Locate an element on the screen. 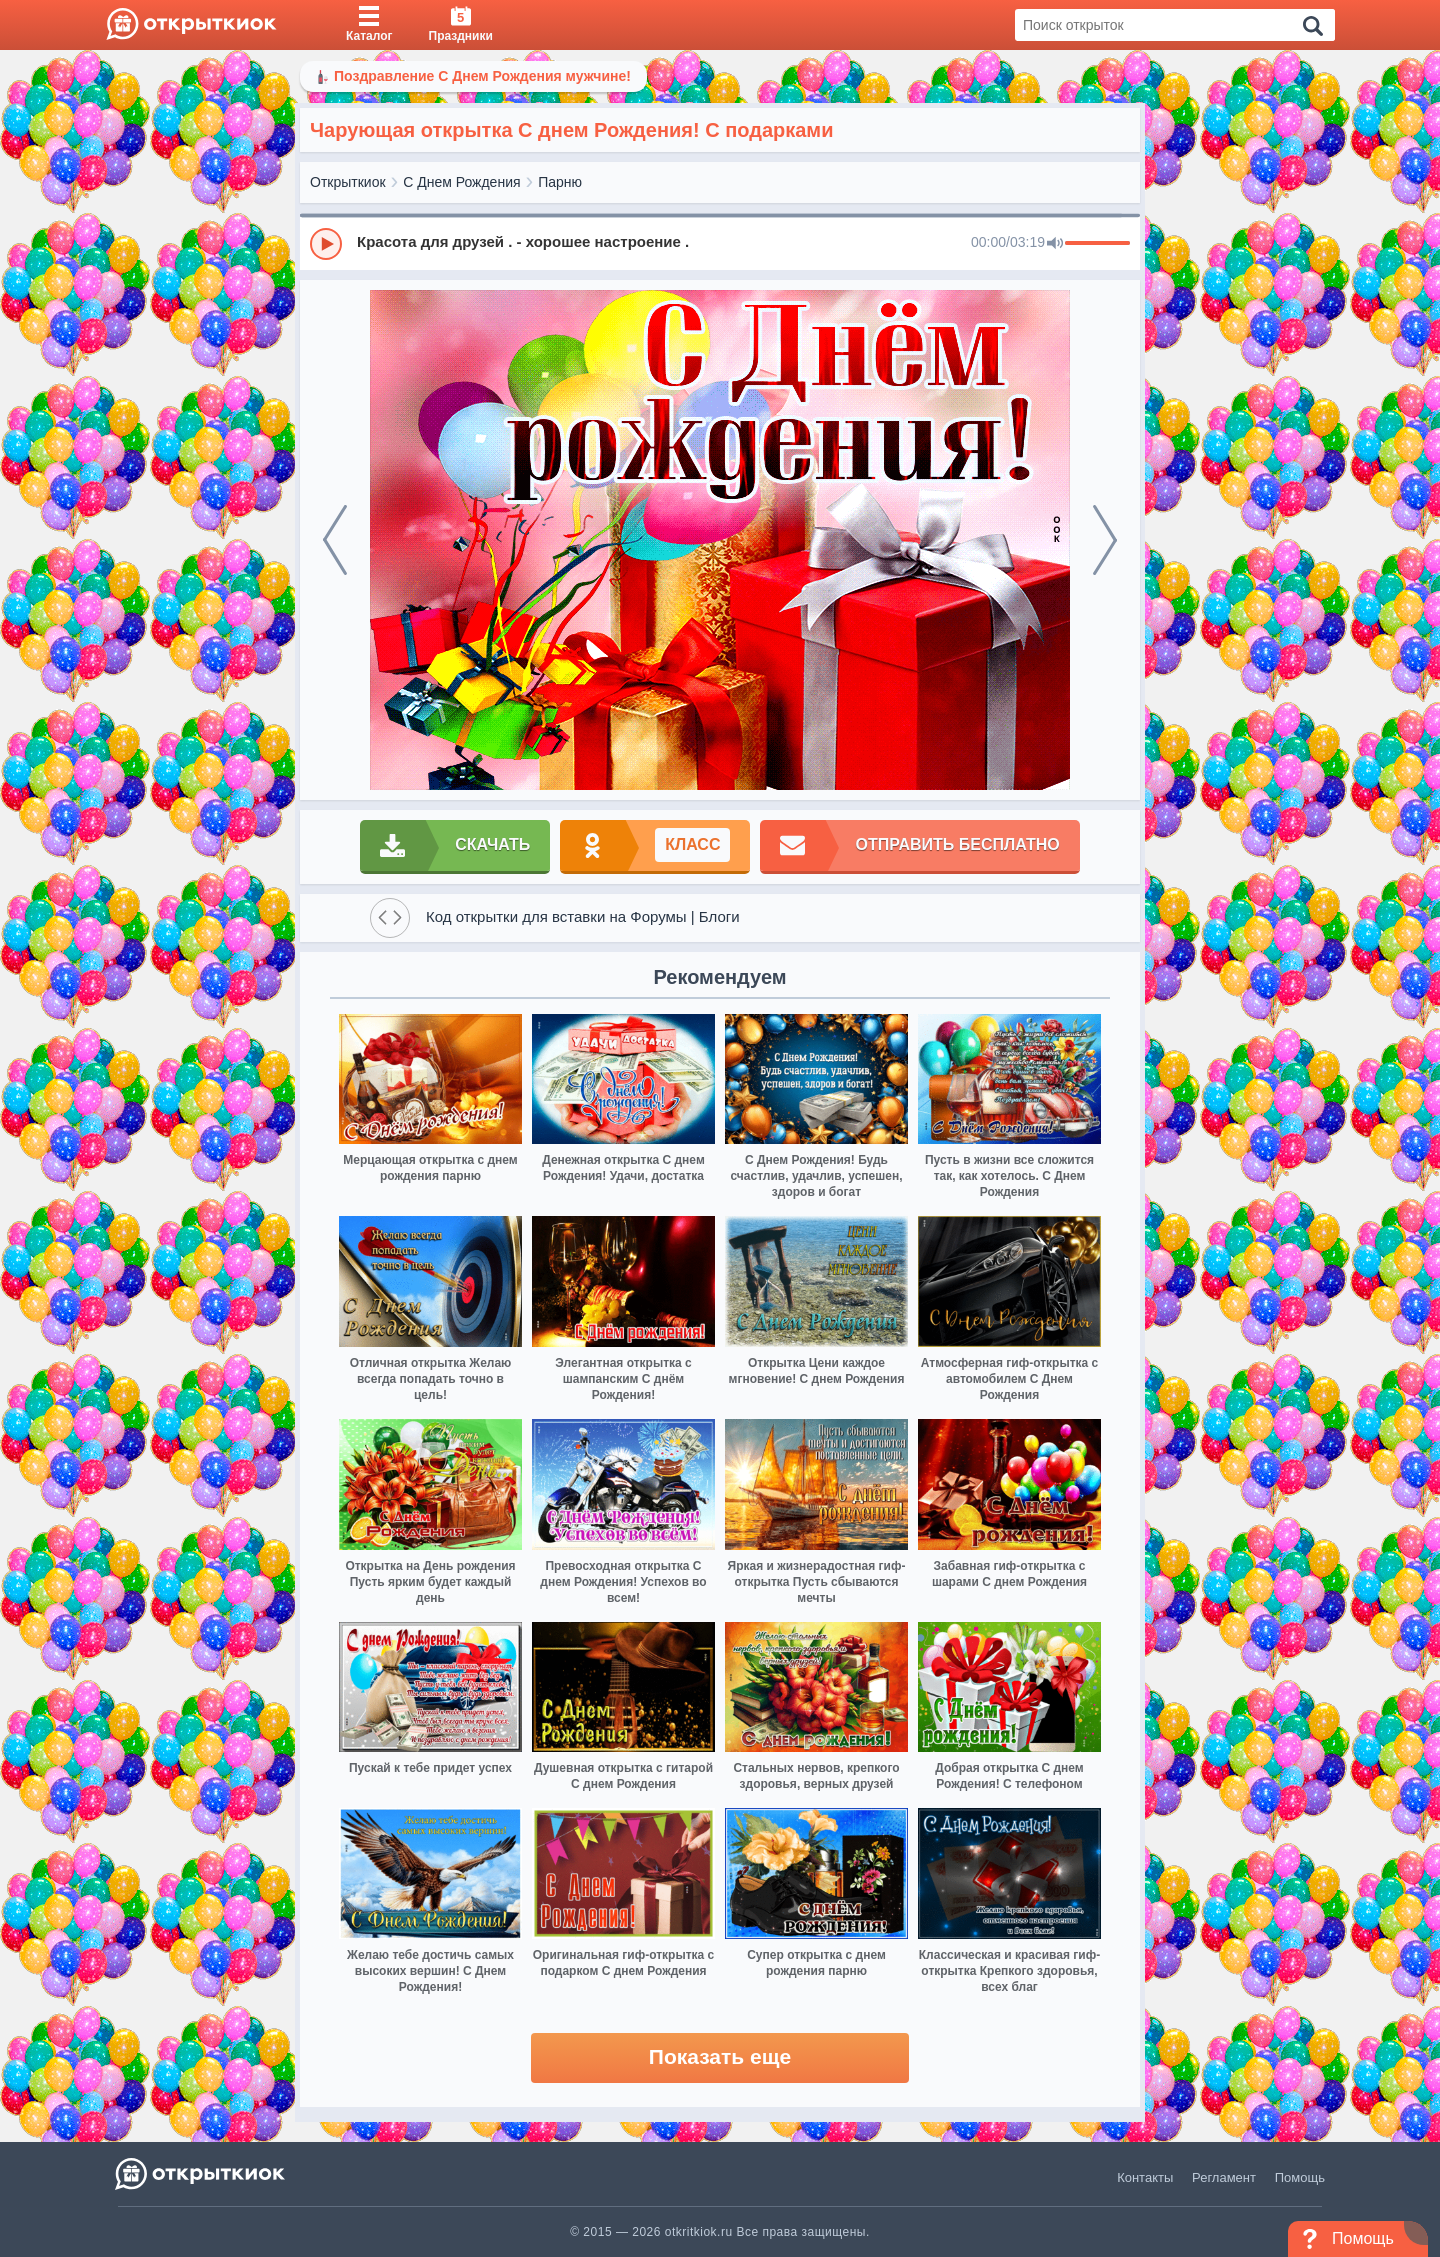 This screenshot has width=1440, height=2257. [Mute] is located at coordinates (1055, 244).